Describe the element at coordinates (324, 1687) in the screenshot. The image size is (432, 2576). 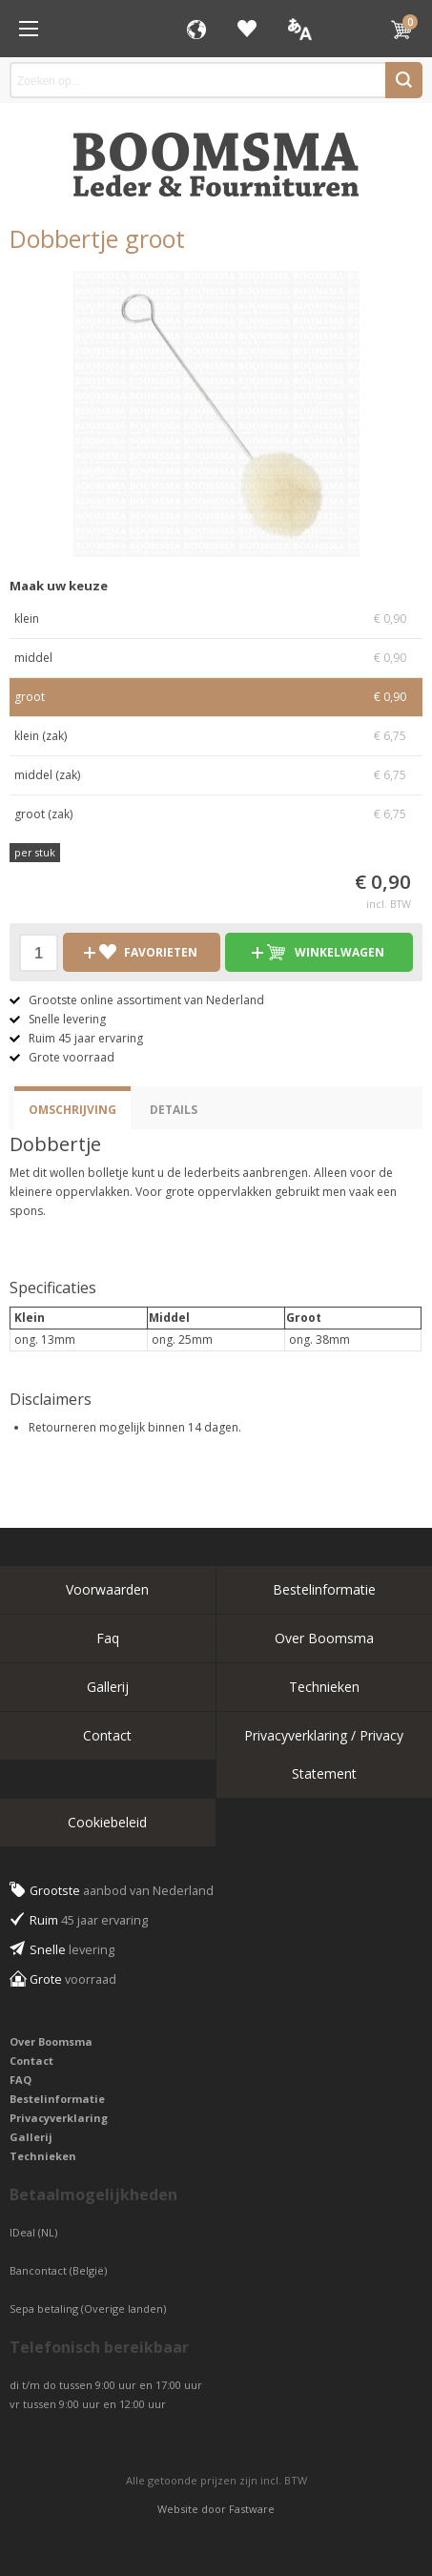
I see `Technieken` at that location.